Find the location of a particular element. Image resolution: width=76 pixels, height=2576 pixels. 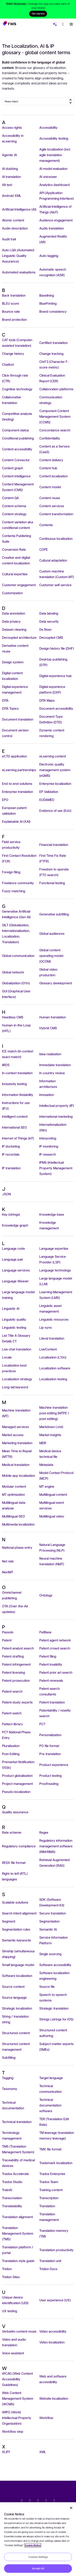

Unique device identification (UDI) is located at coordinates (15, 2300).